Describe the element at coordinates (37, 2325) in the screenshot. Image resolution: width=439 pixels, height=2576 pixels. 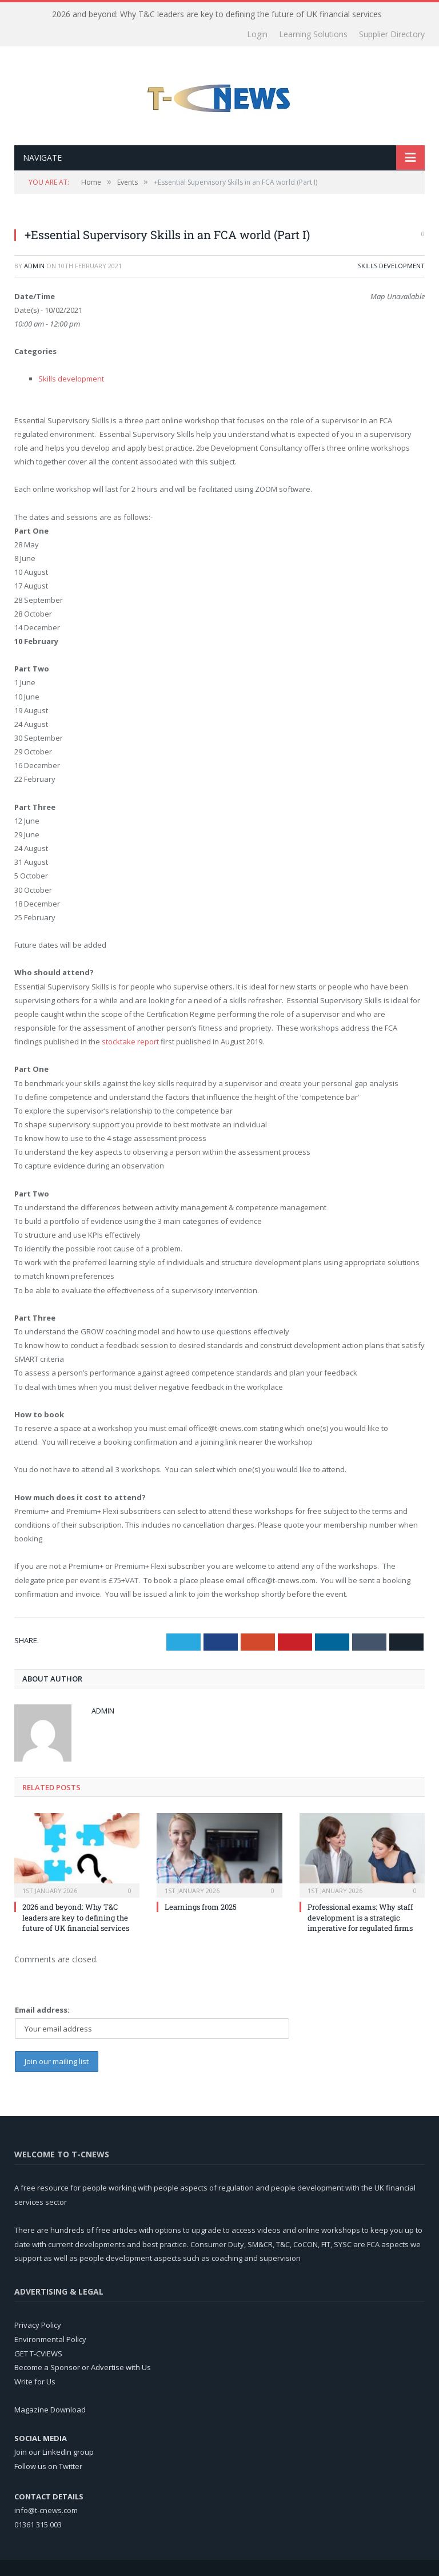
I see `Privacy Policy` at that location.